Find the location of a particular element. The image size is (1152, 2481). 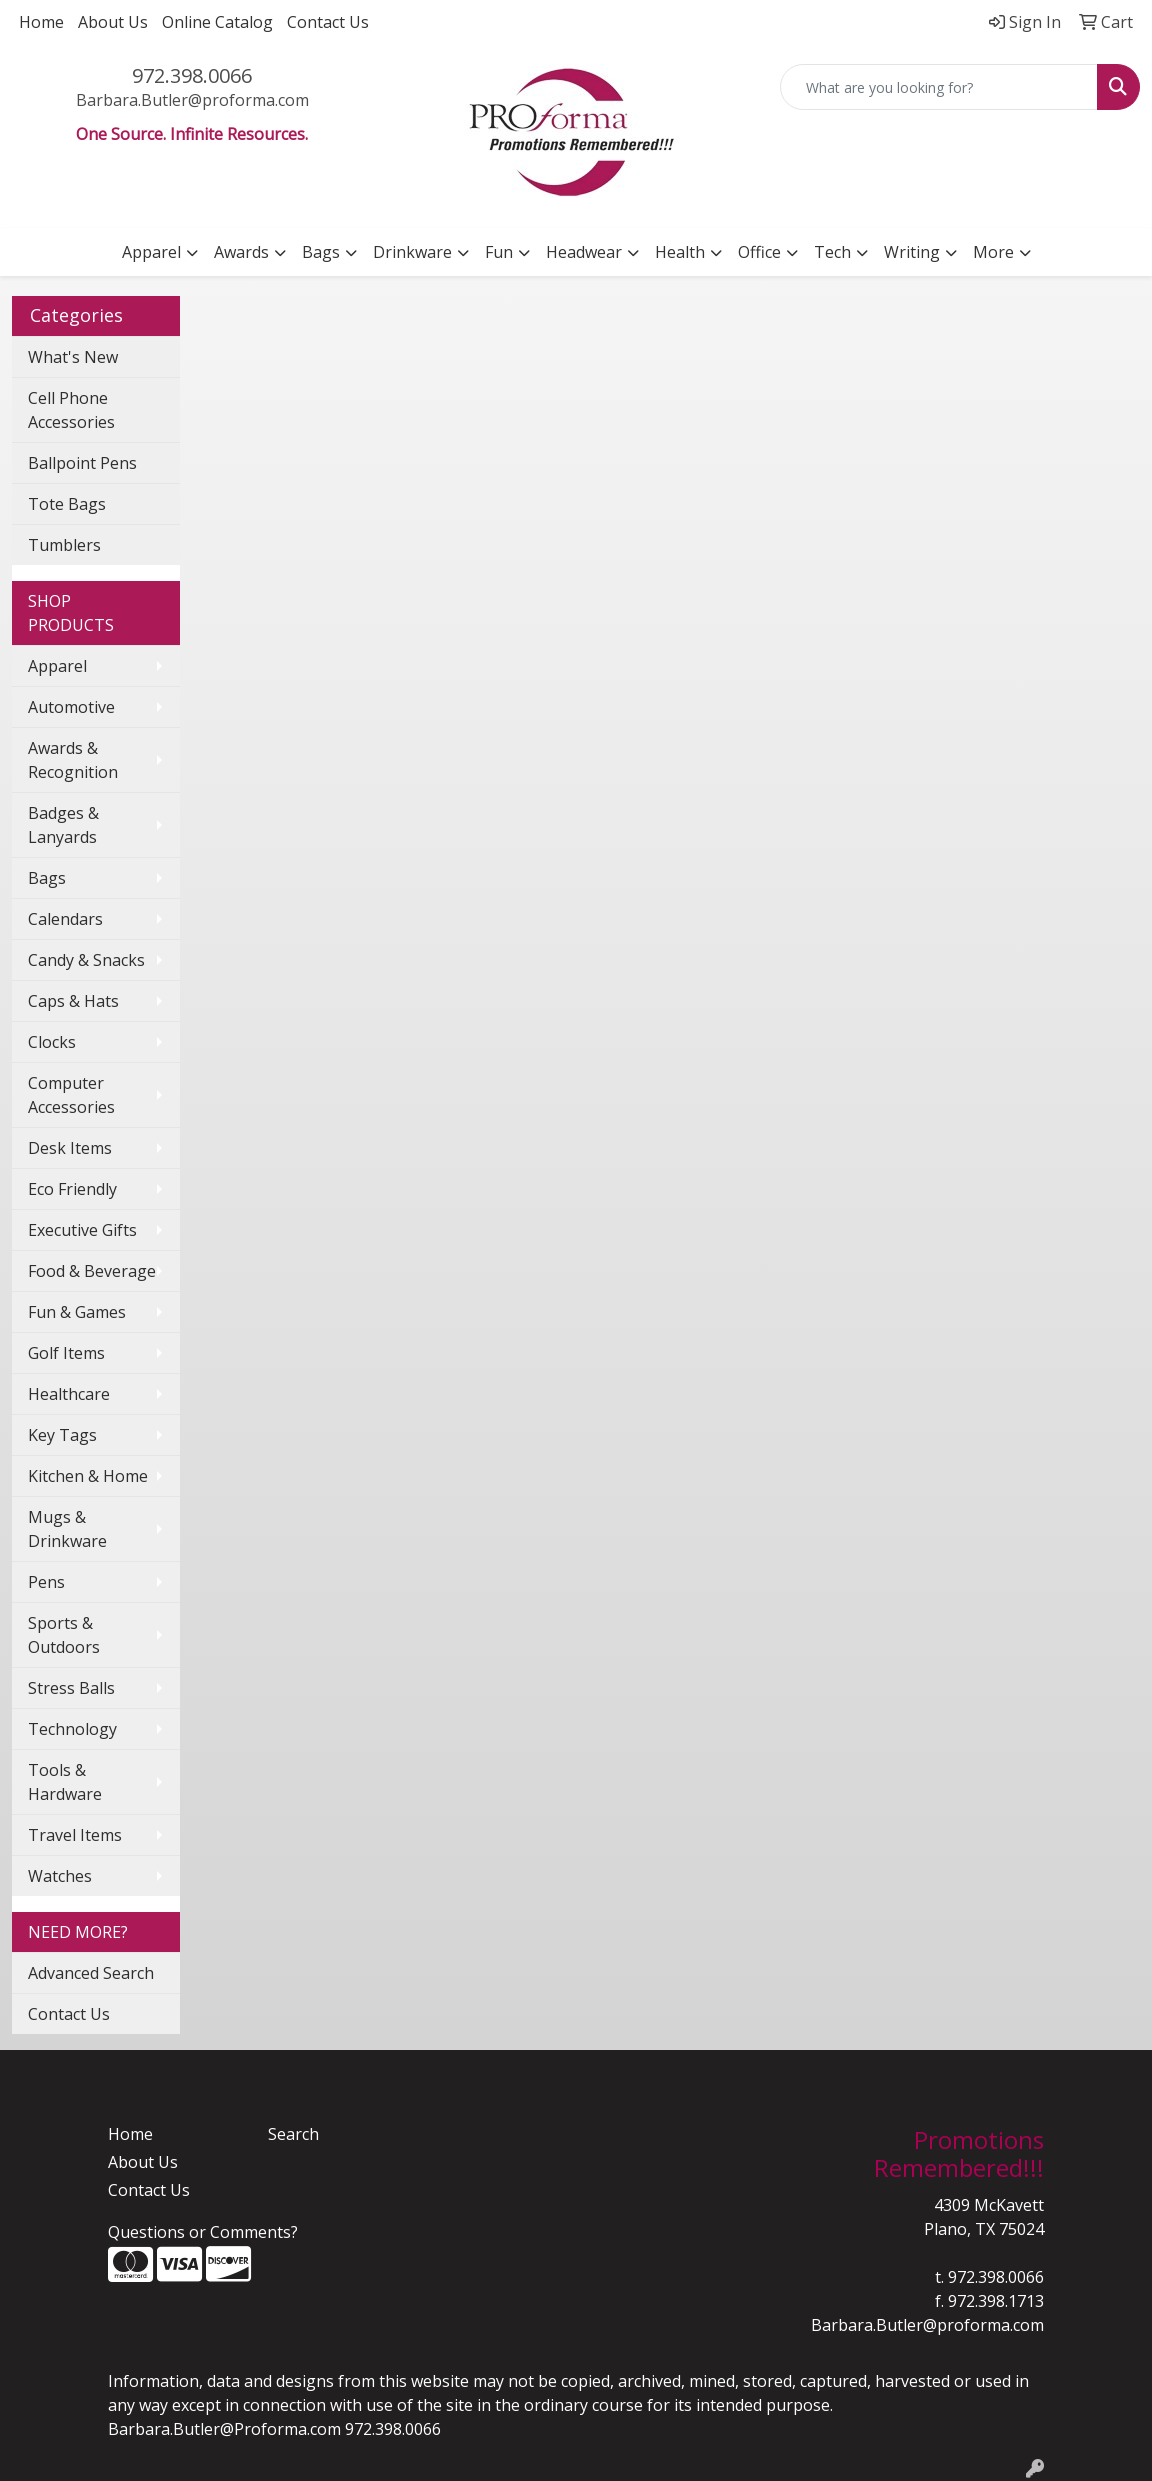

Cell Phone Accessories is located at coordinates (71, 410).